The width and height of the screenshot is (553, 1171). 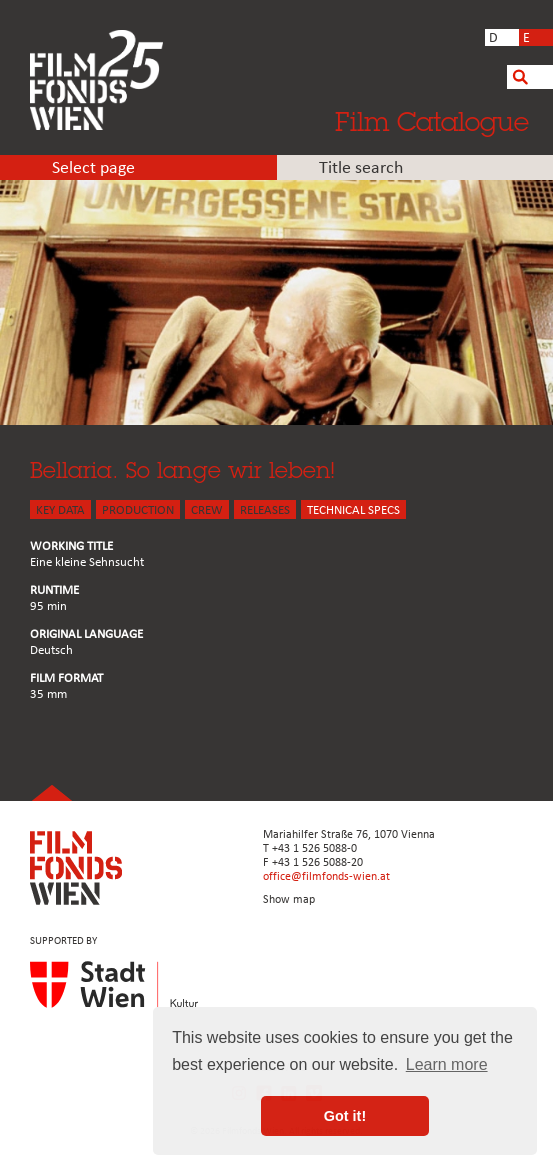 What do you see at coordinates (432, 121) in the screenshot?
I see `Film Catalogue` at bounding box center [432, 121].